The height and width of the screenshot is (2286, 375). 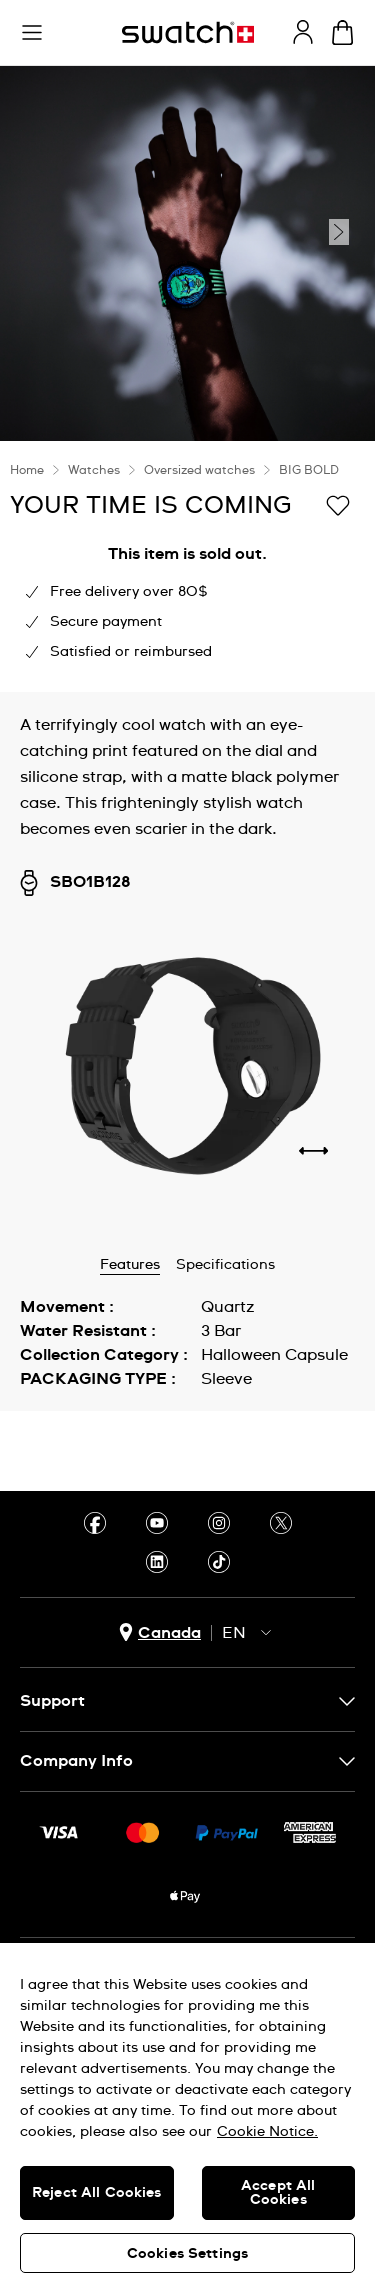 I want to click on Cookie Notice. [More information about your privacy, opens in a new tab], so click(x=267, y=2132).